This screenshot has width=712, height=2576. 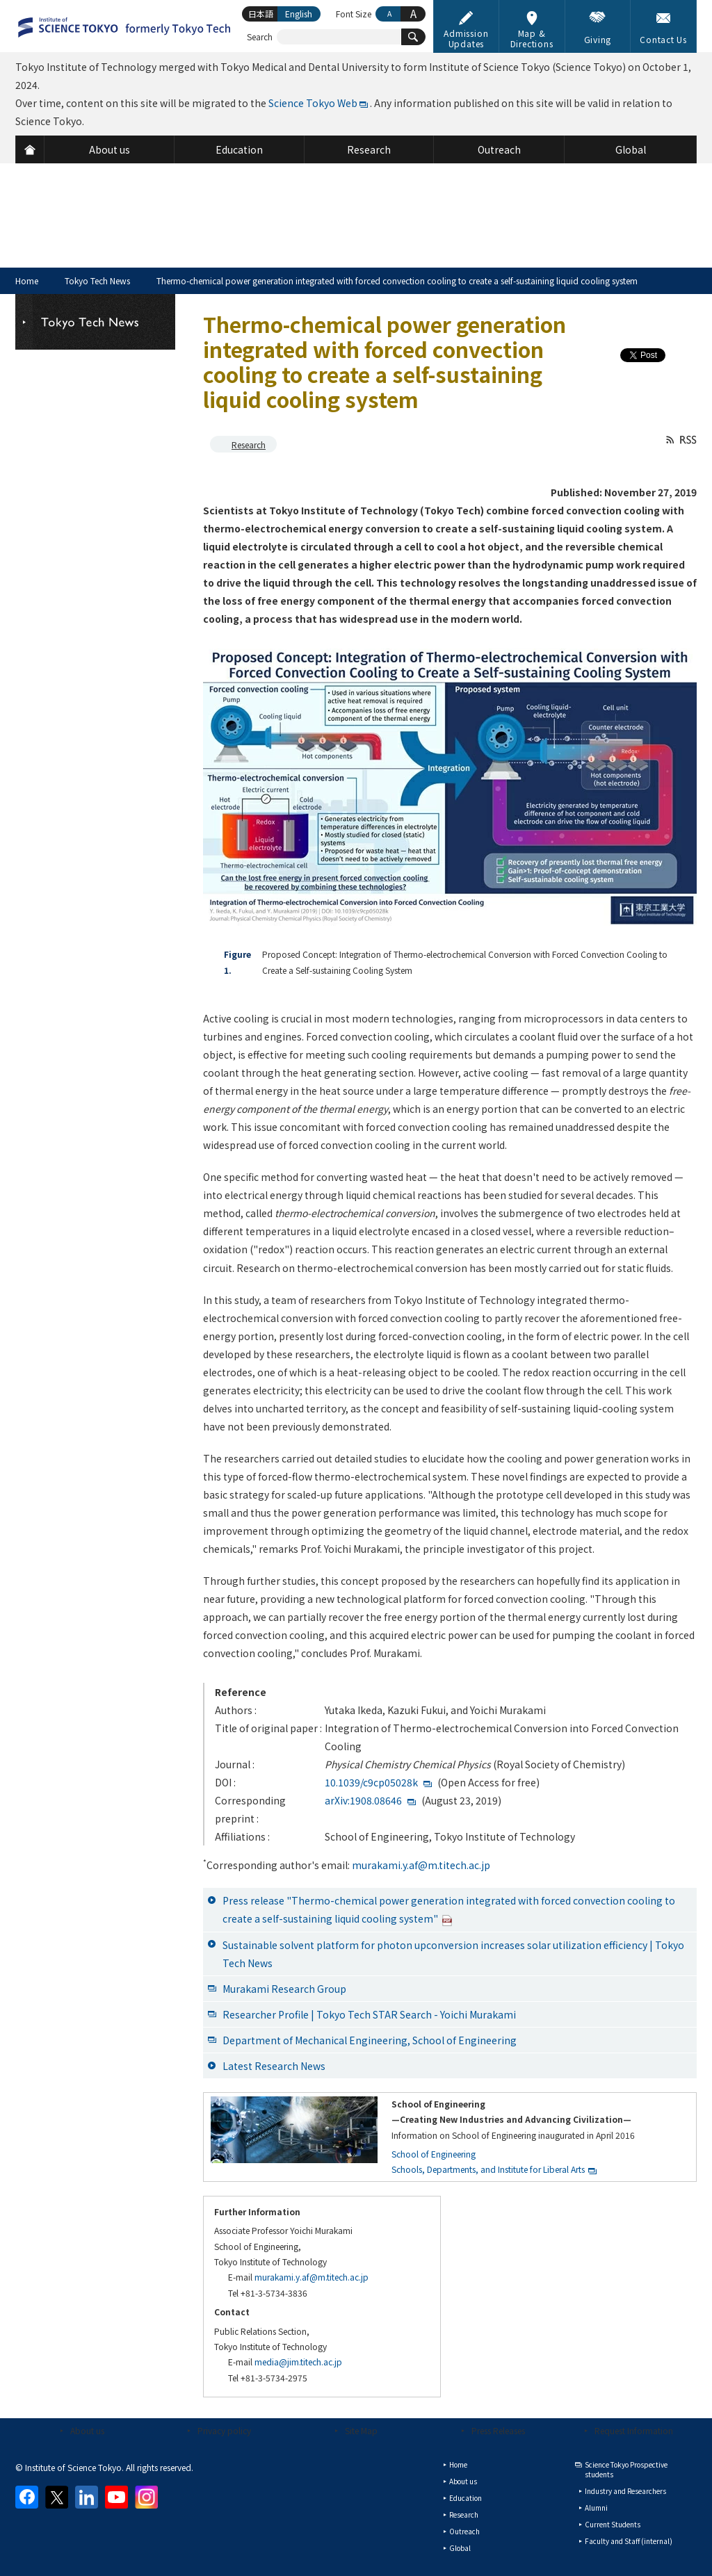 I want to click on Education, so click(x=465, y=2498).